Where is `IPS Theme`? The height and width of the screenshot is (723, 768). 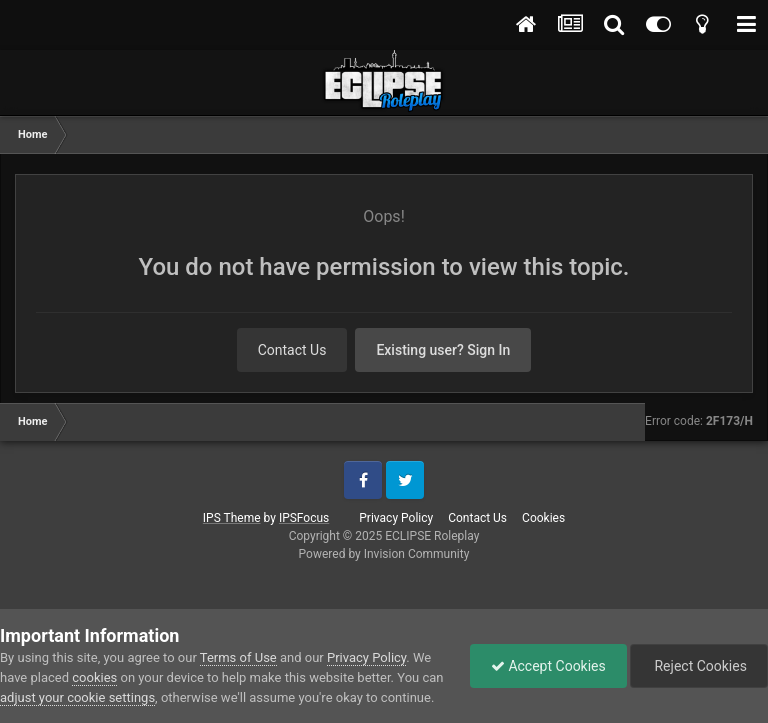 IPS Theme is located at coordinates (232, 518).